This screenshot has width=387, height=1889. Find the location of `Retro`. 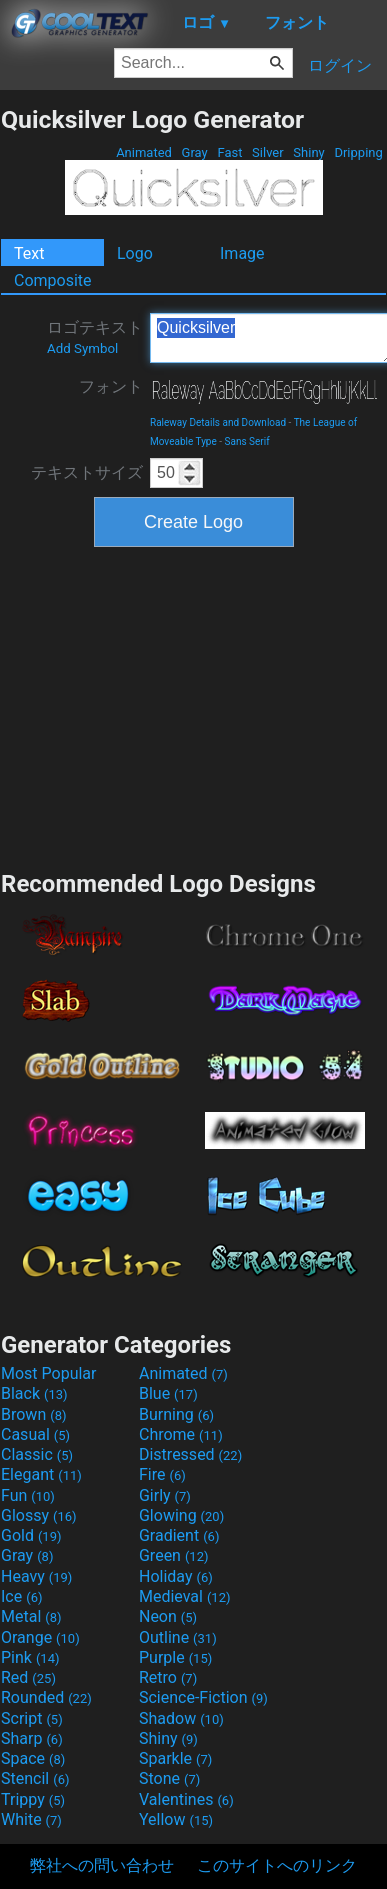

Retro is located at coordinates (168, 1677).